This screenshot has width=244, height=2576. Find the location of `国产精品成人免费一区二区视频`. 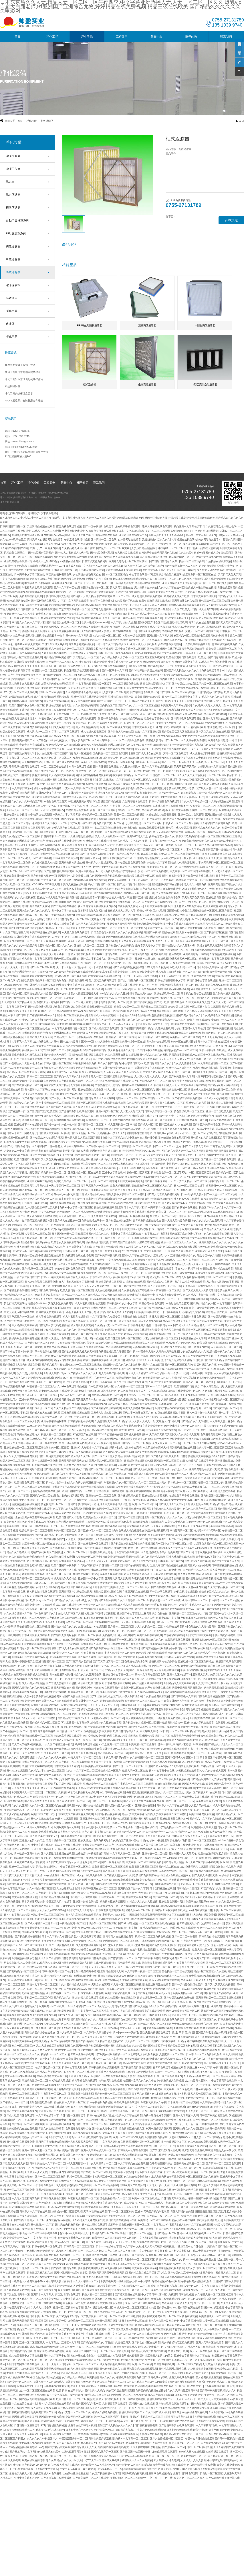

国产精品成人免费一区二区视频 is located at coordinates (66, 735).